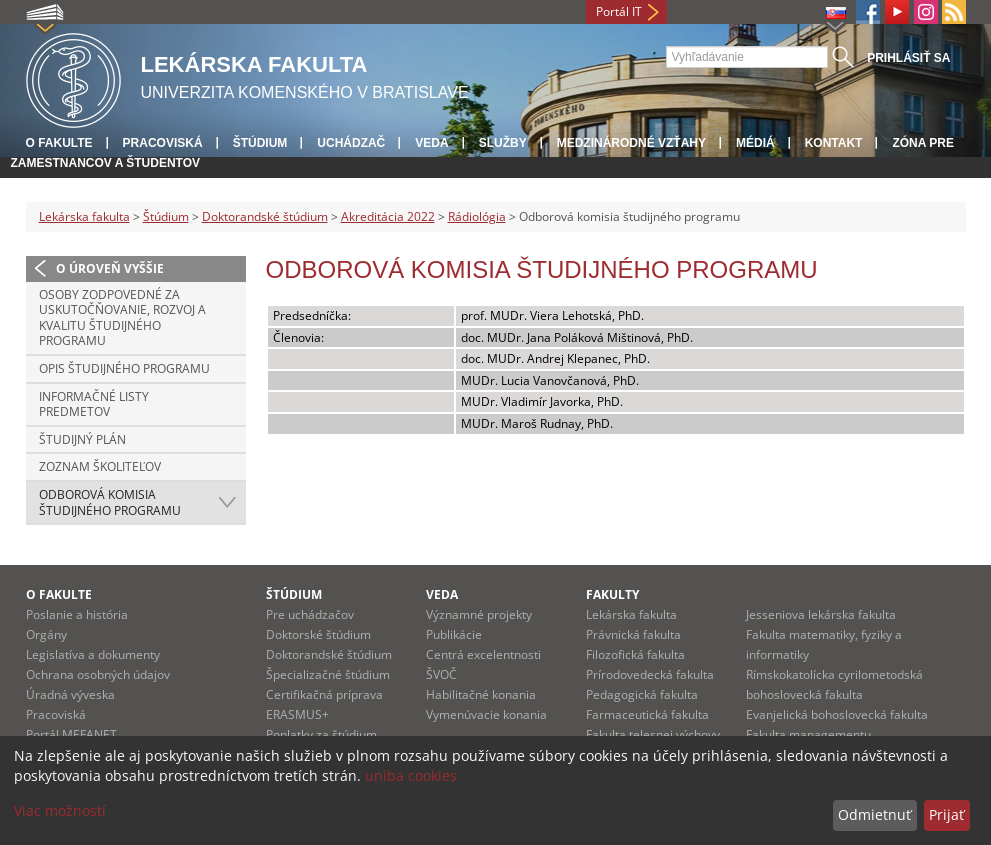 The height and width of the screenshot is (845, 991). I want to click on Prírodovedecká fakulta, so click(650, 674).